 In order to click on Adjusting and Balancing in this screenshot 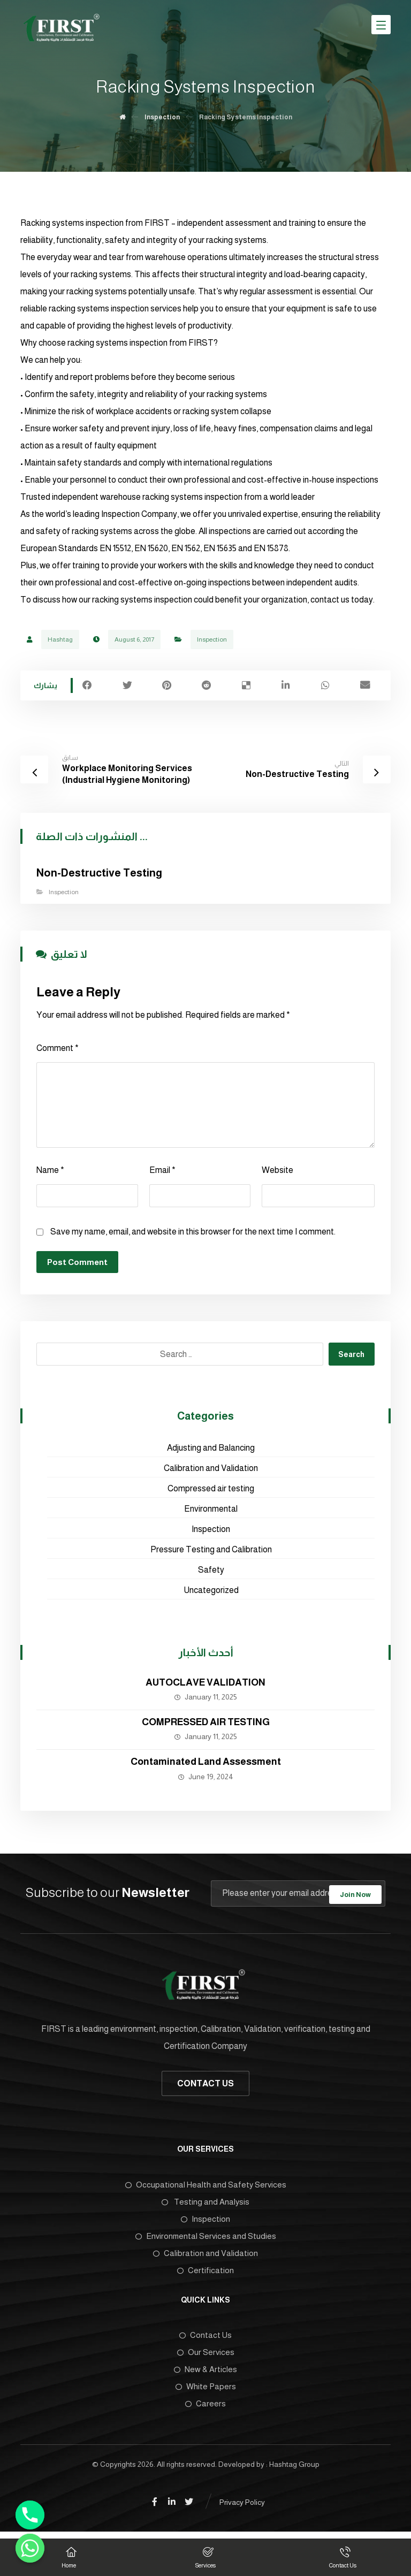, I will do `click(211, 1450)`.